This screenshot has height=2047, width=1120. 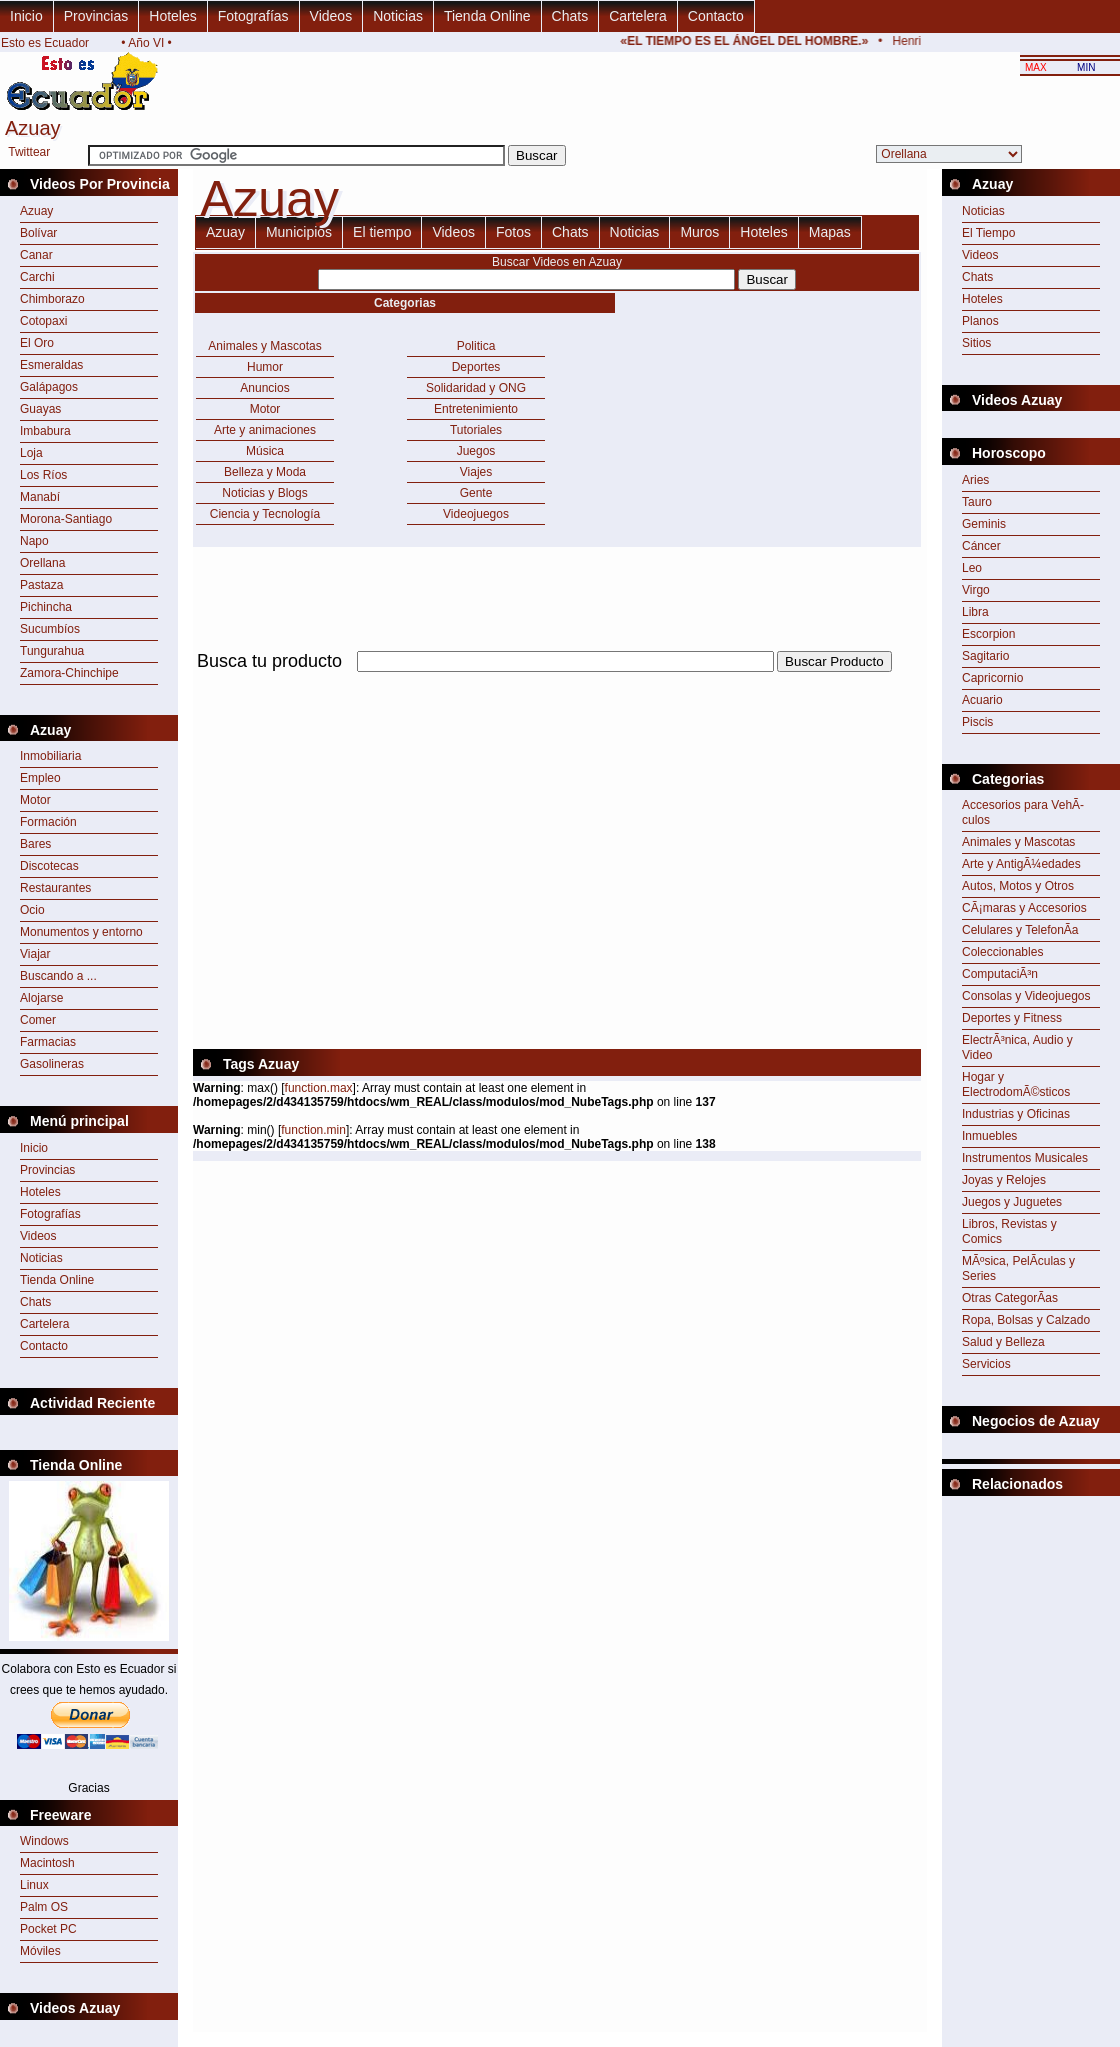 What do you see at coordinates (992, 678) in the screenshot?
I see `Capricornio` at bounding box center [992, 678].